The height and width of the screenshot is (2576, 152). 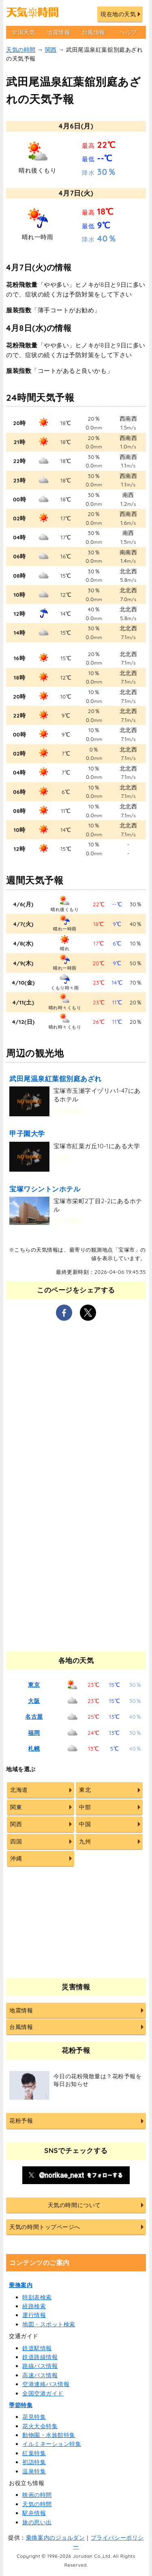 I want to click on 関西, so click(x=51, y=49).